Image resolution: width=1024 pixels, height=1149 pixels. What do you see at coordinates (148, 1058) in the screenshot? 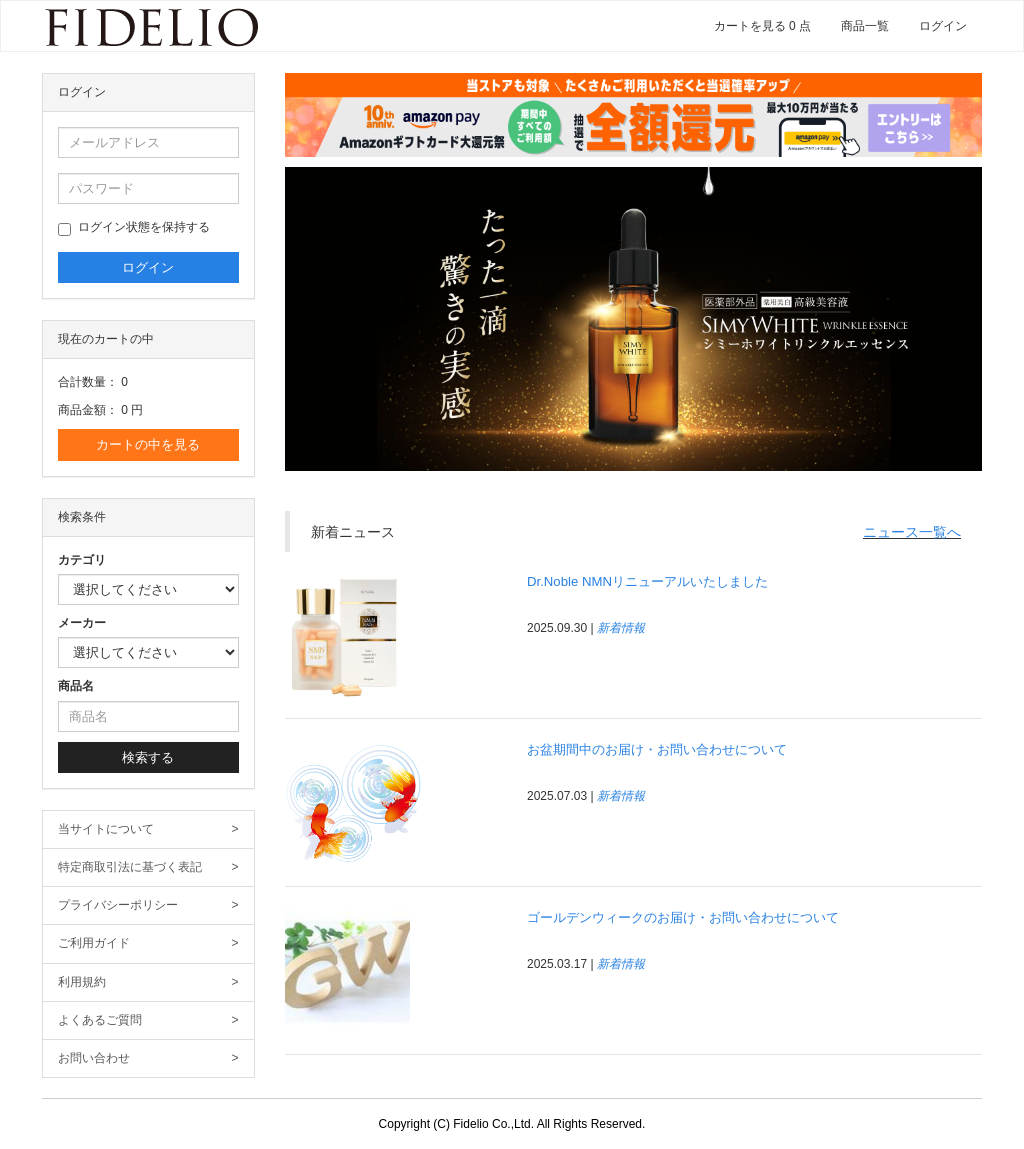
I see `お問い合わせ` at bounding box center [148, 1058].